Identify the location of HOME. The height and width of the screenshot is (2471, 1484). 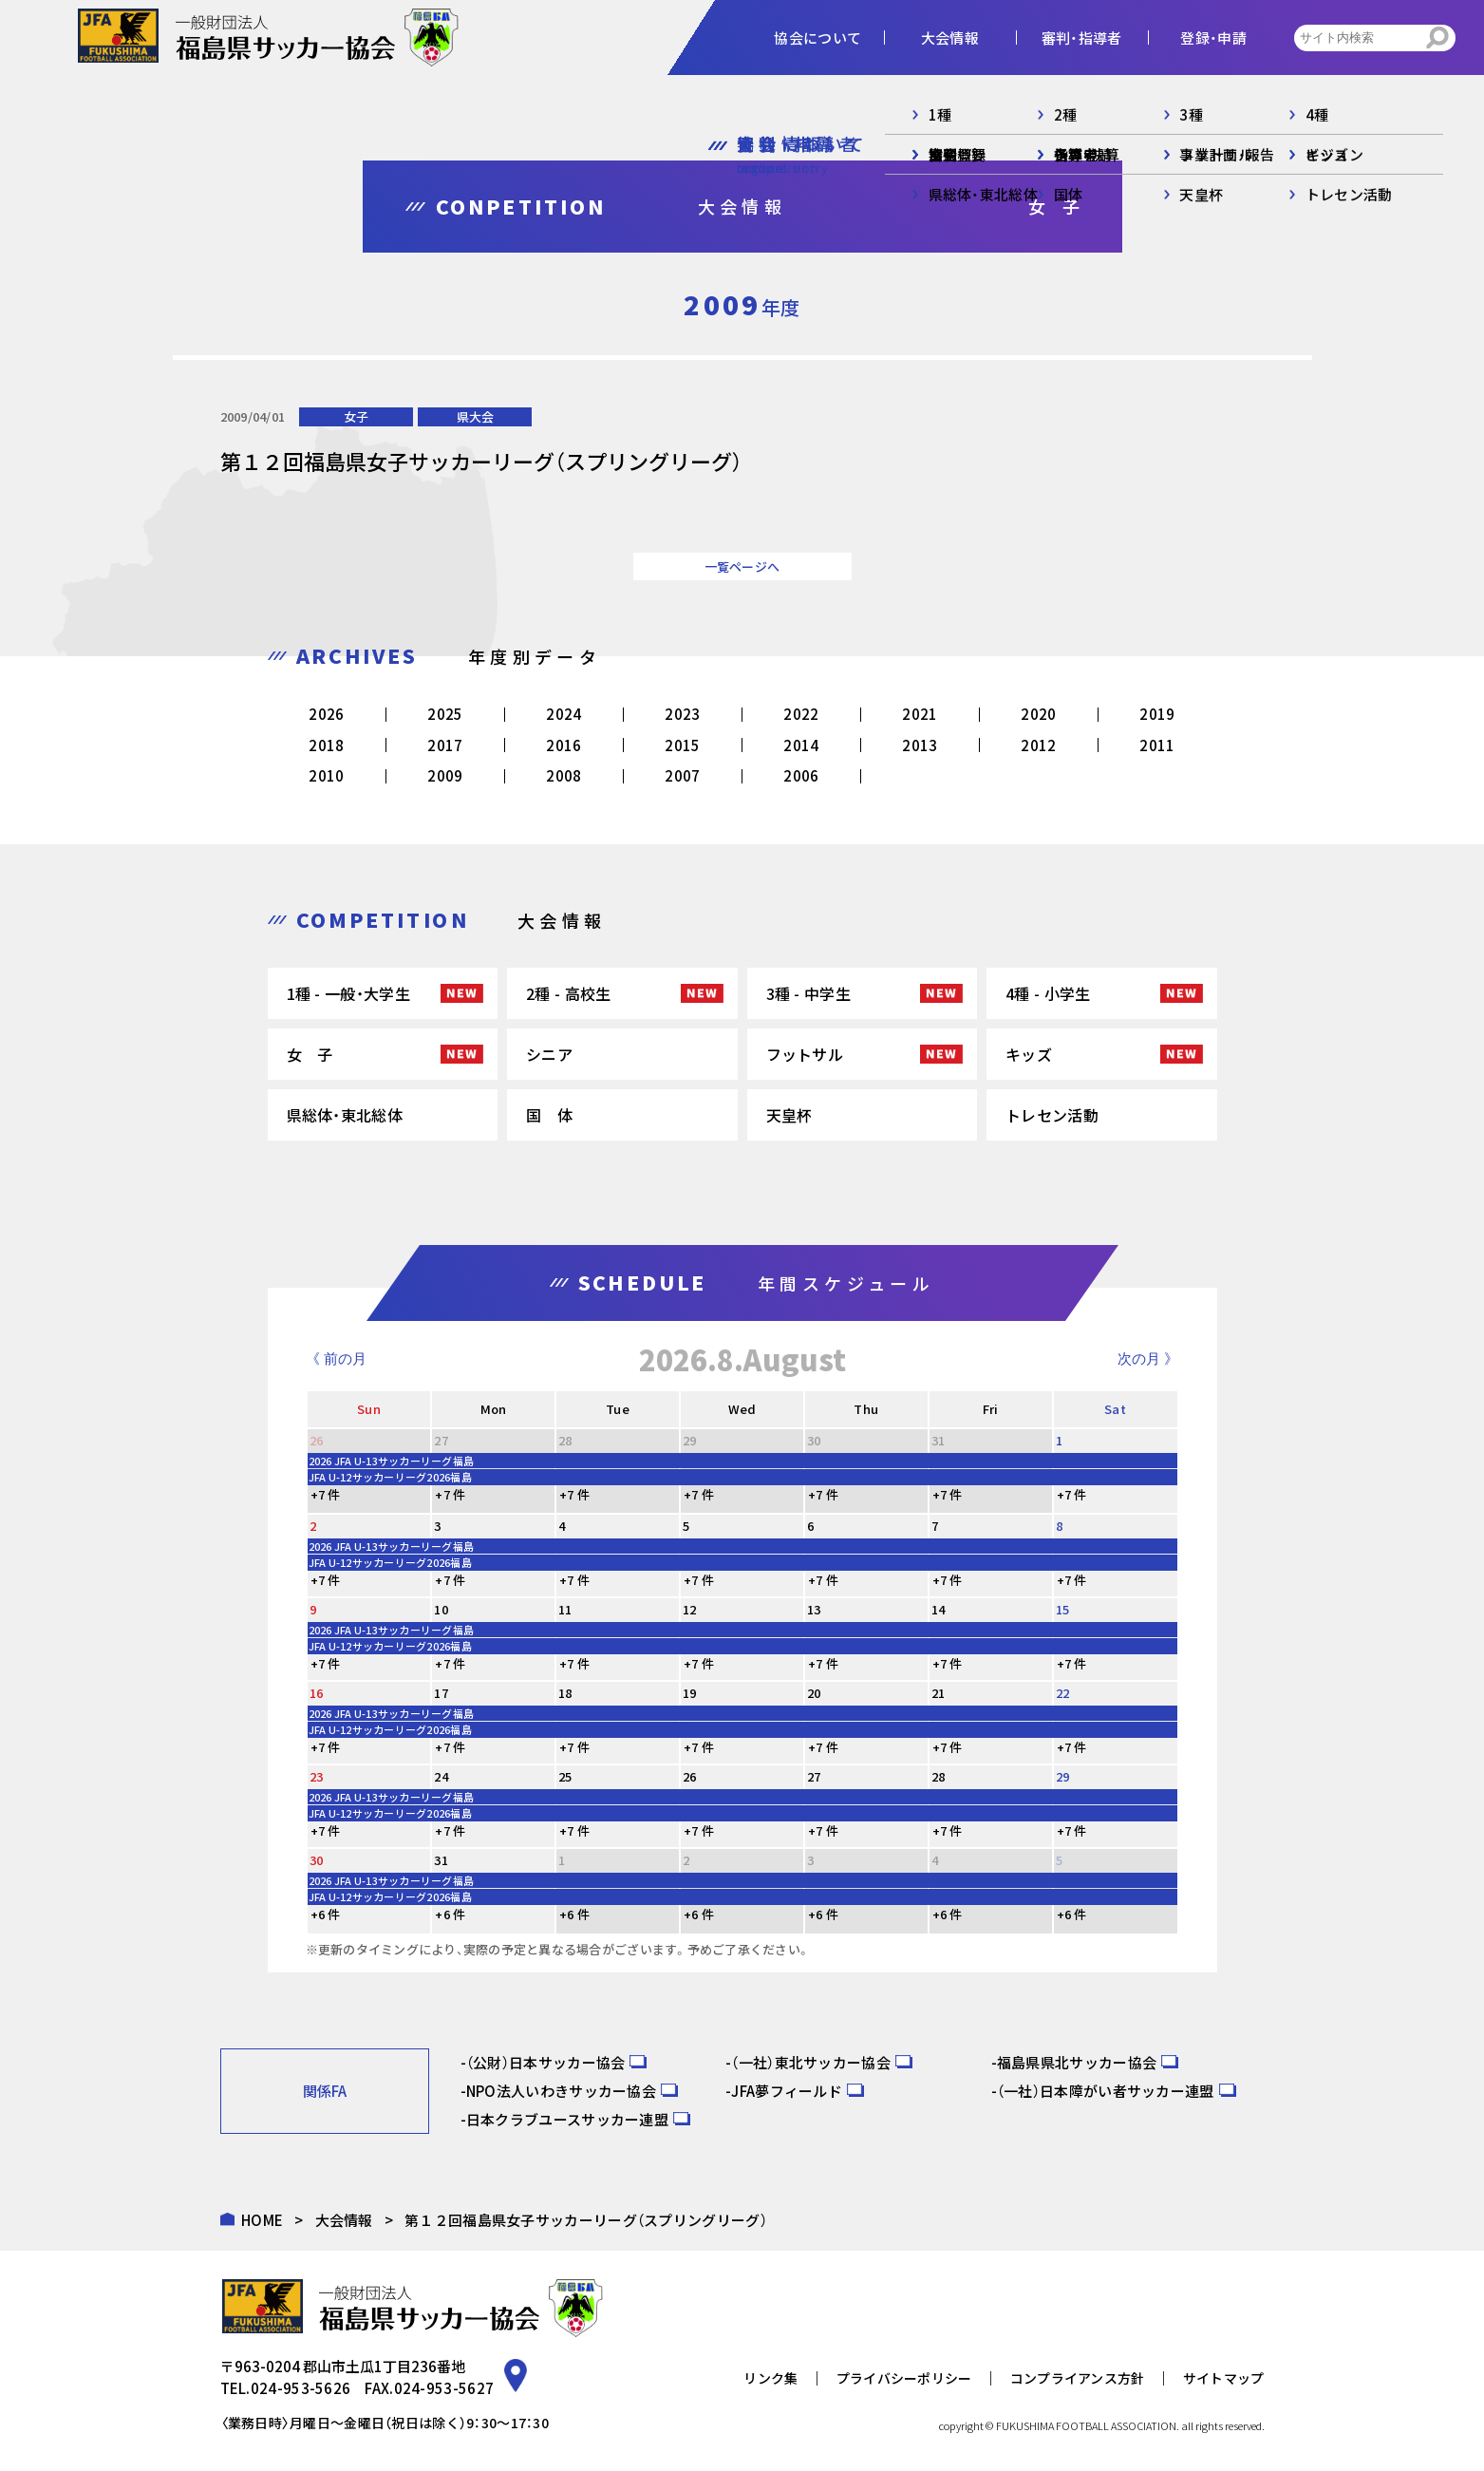
(262, 2220).